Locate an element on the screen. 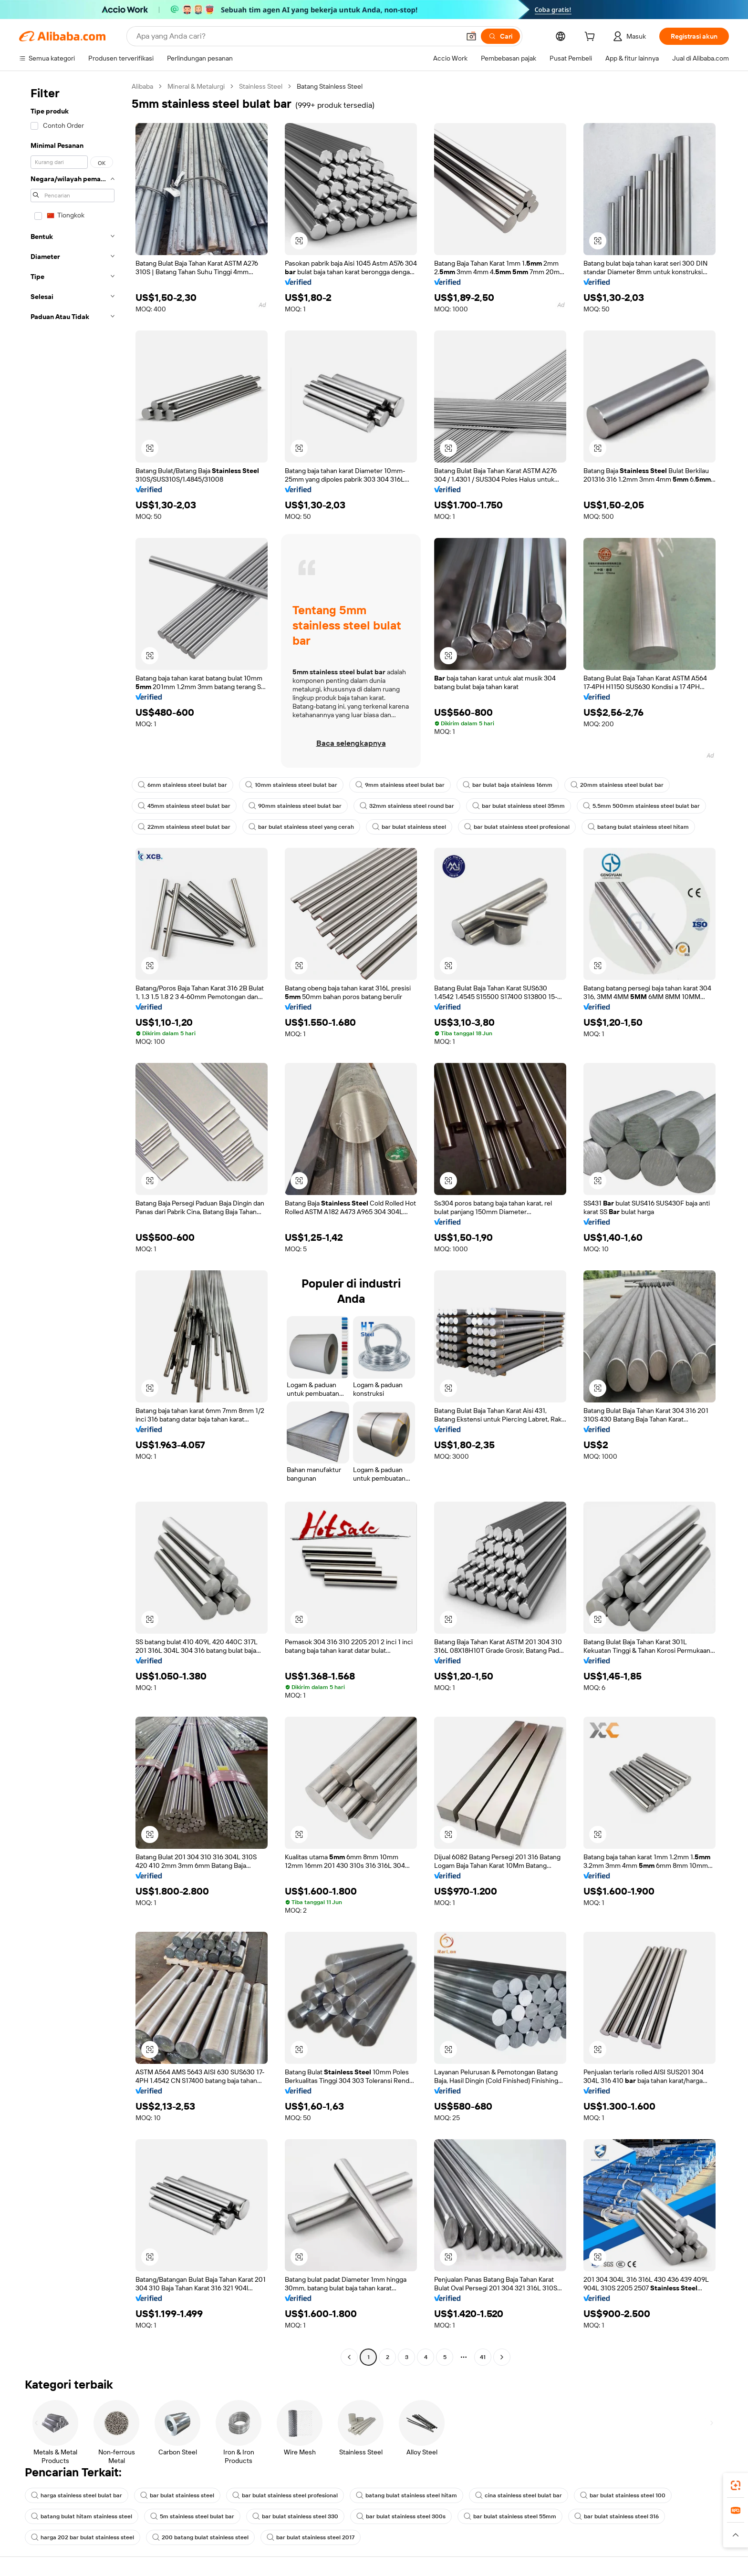 The width and height of the screenshot is (748, 2576). bar bulat stainless steel 300s is located at coordinates (401, 2516).